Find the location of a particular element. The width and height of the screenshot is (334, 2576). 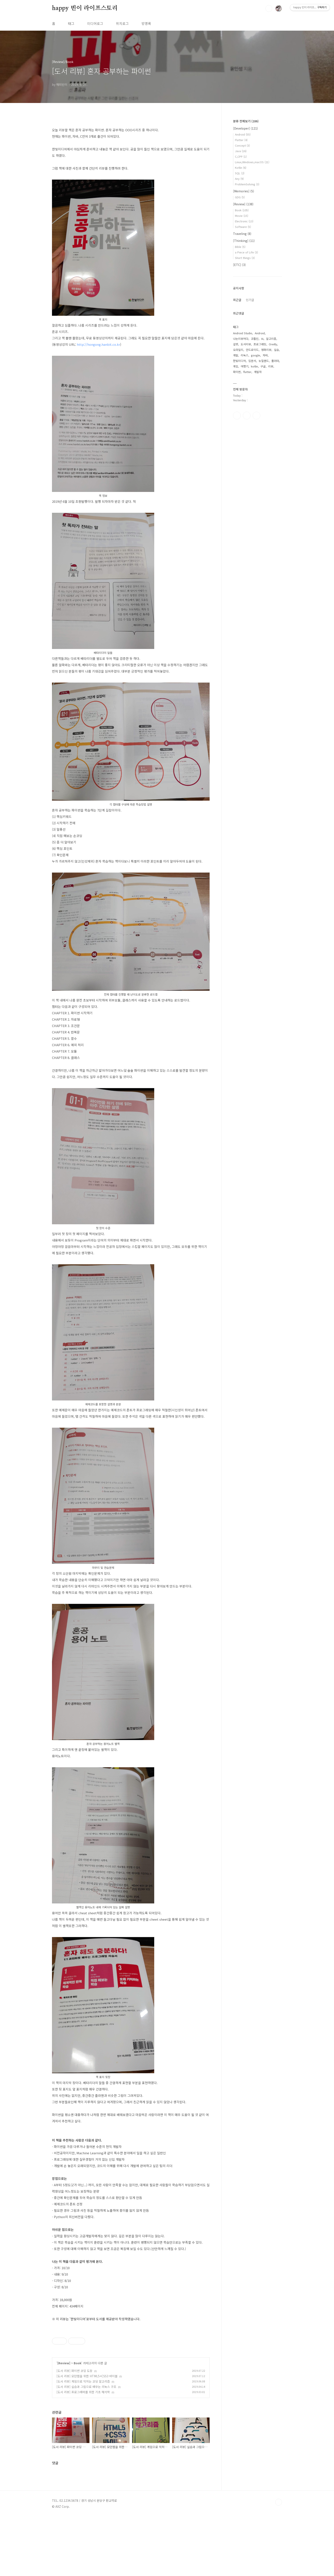

Bible is located at coordinates (240, 247).